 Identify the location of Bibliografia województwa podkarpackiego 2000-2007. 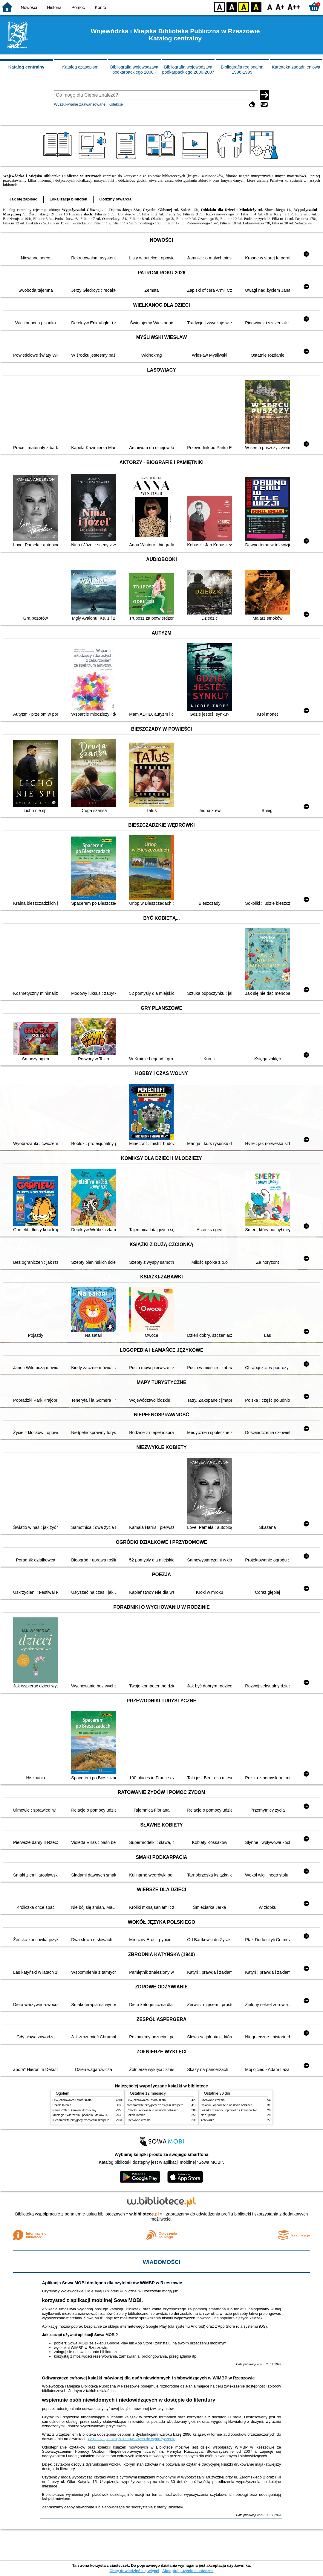
(188, 69).